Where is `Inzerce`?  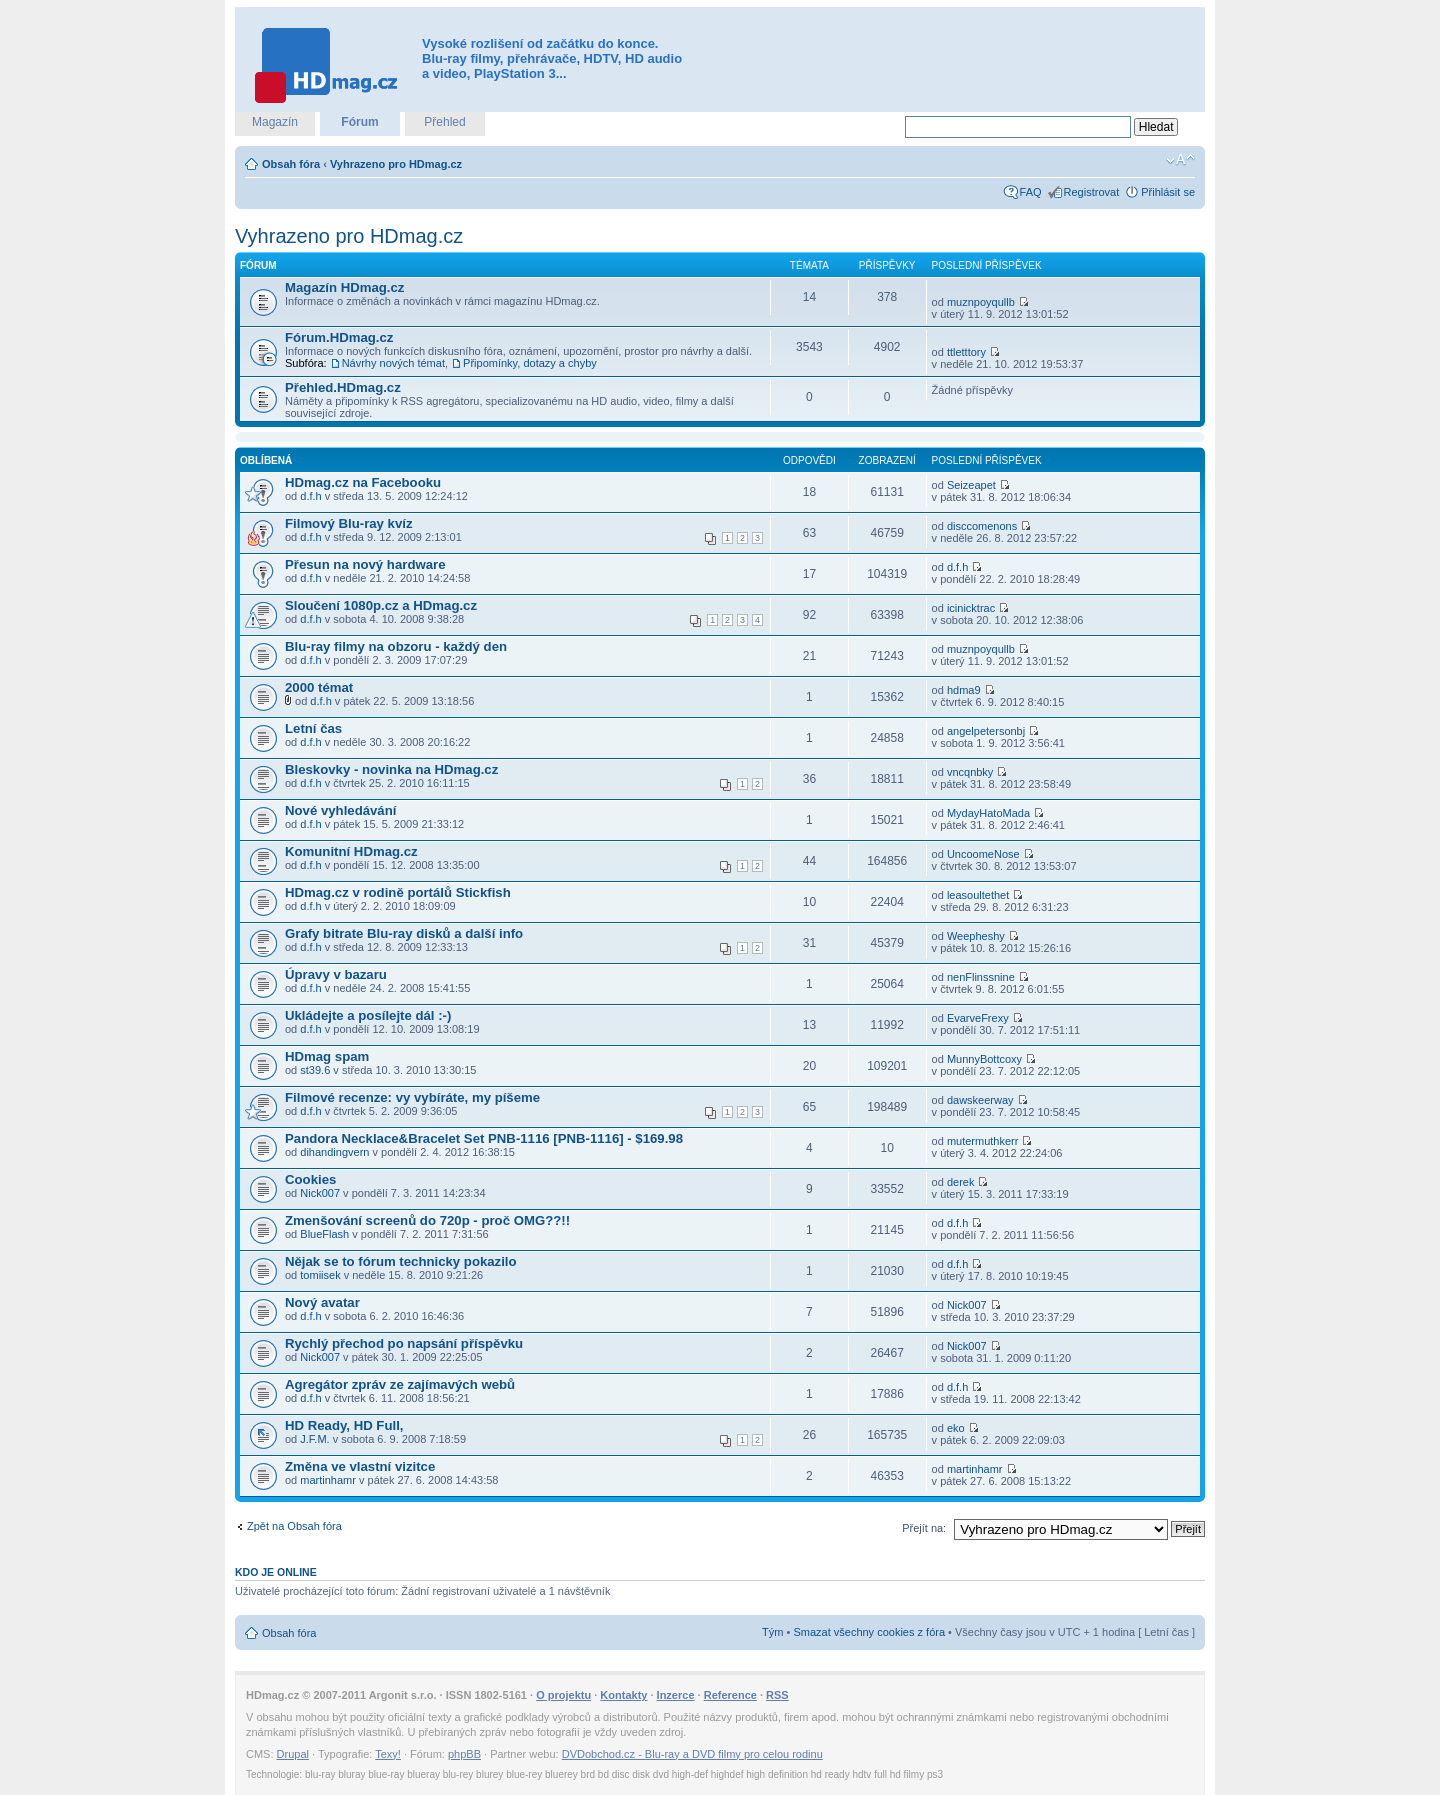 Inzerce is located at coordinates (676, 1695).